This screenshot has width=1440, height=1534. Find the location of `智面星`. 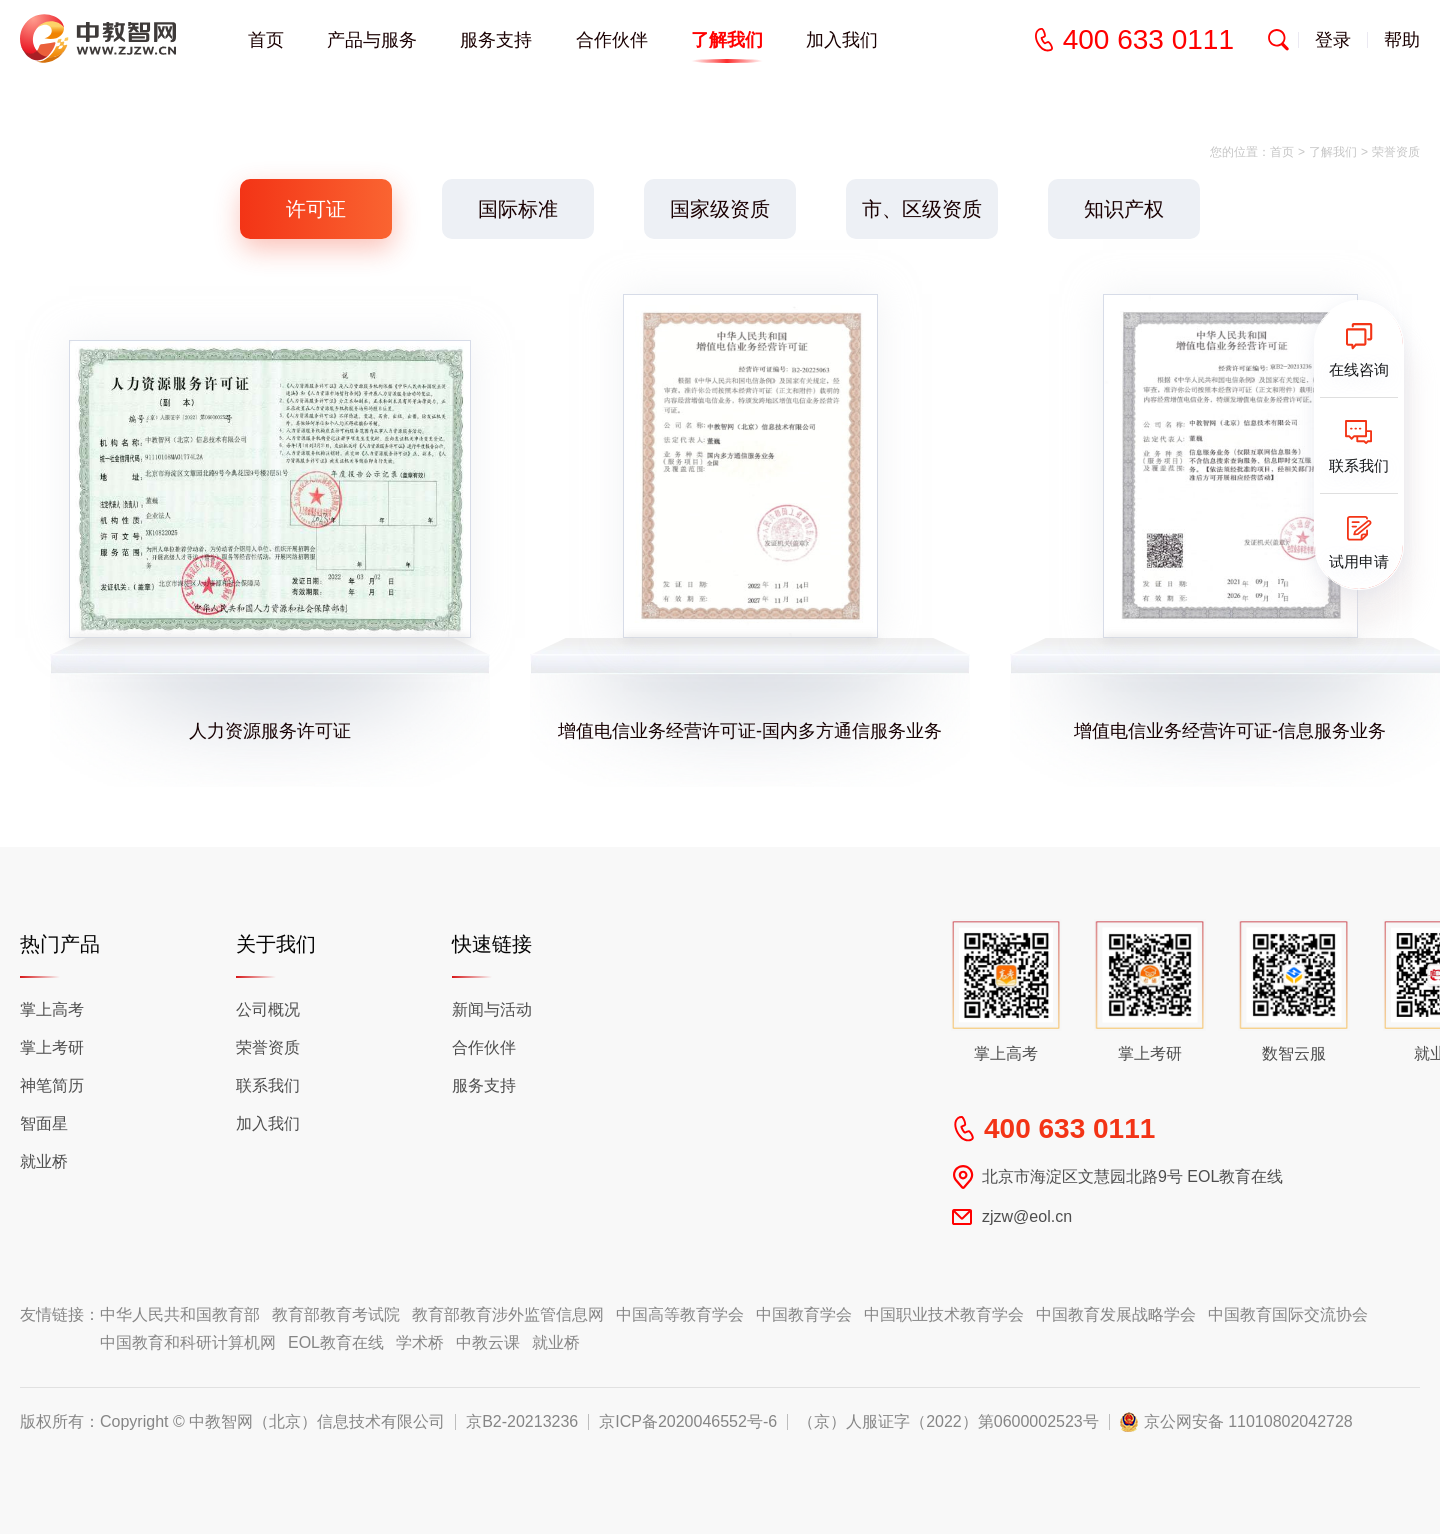

智面星 is located at coordinates (44, 1123).